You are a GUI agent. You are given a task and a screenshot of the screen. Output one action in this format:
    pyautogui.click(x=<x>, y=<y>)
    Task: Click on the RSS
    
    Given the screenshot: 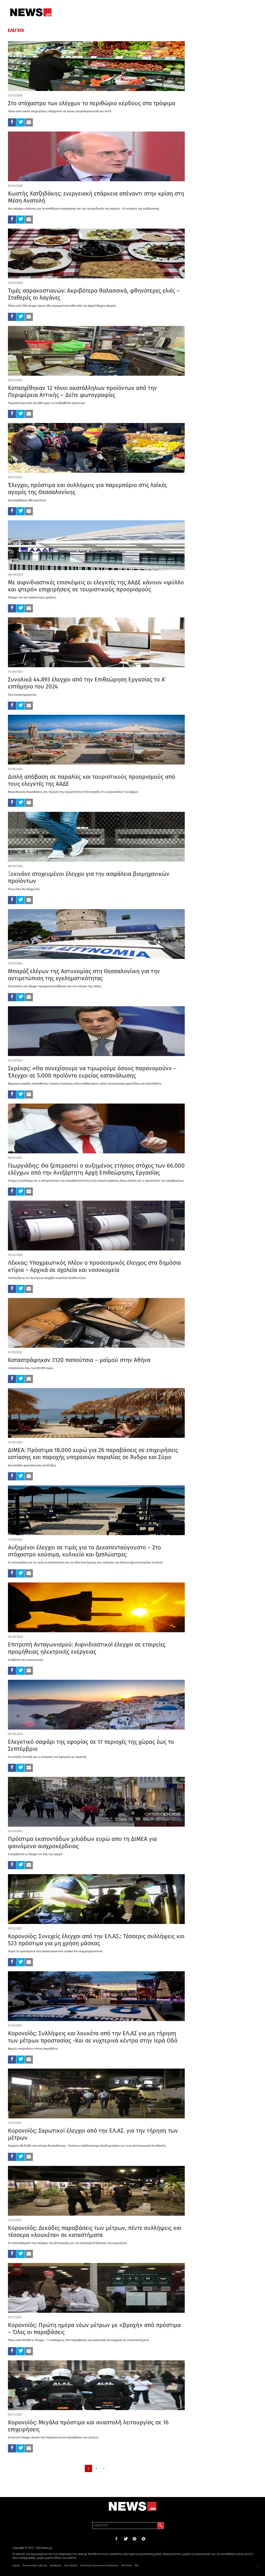 What is the action you would take?
    pyautogui.click(x=137, y=2565)
    